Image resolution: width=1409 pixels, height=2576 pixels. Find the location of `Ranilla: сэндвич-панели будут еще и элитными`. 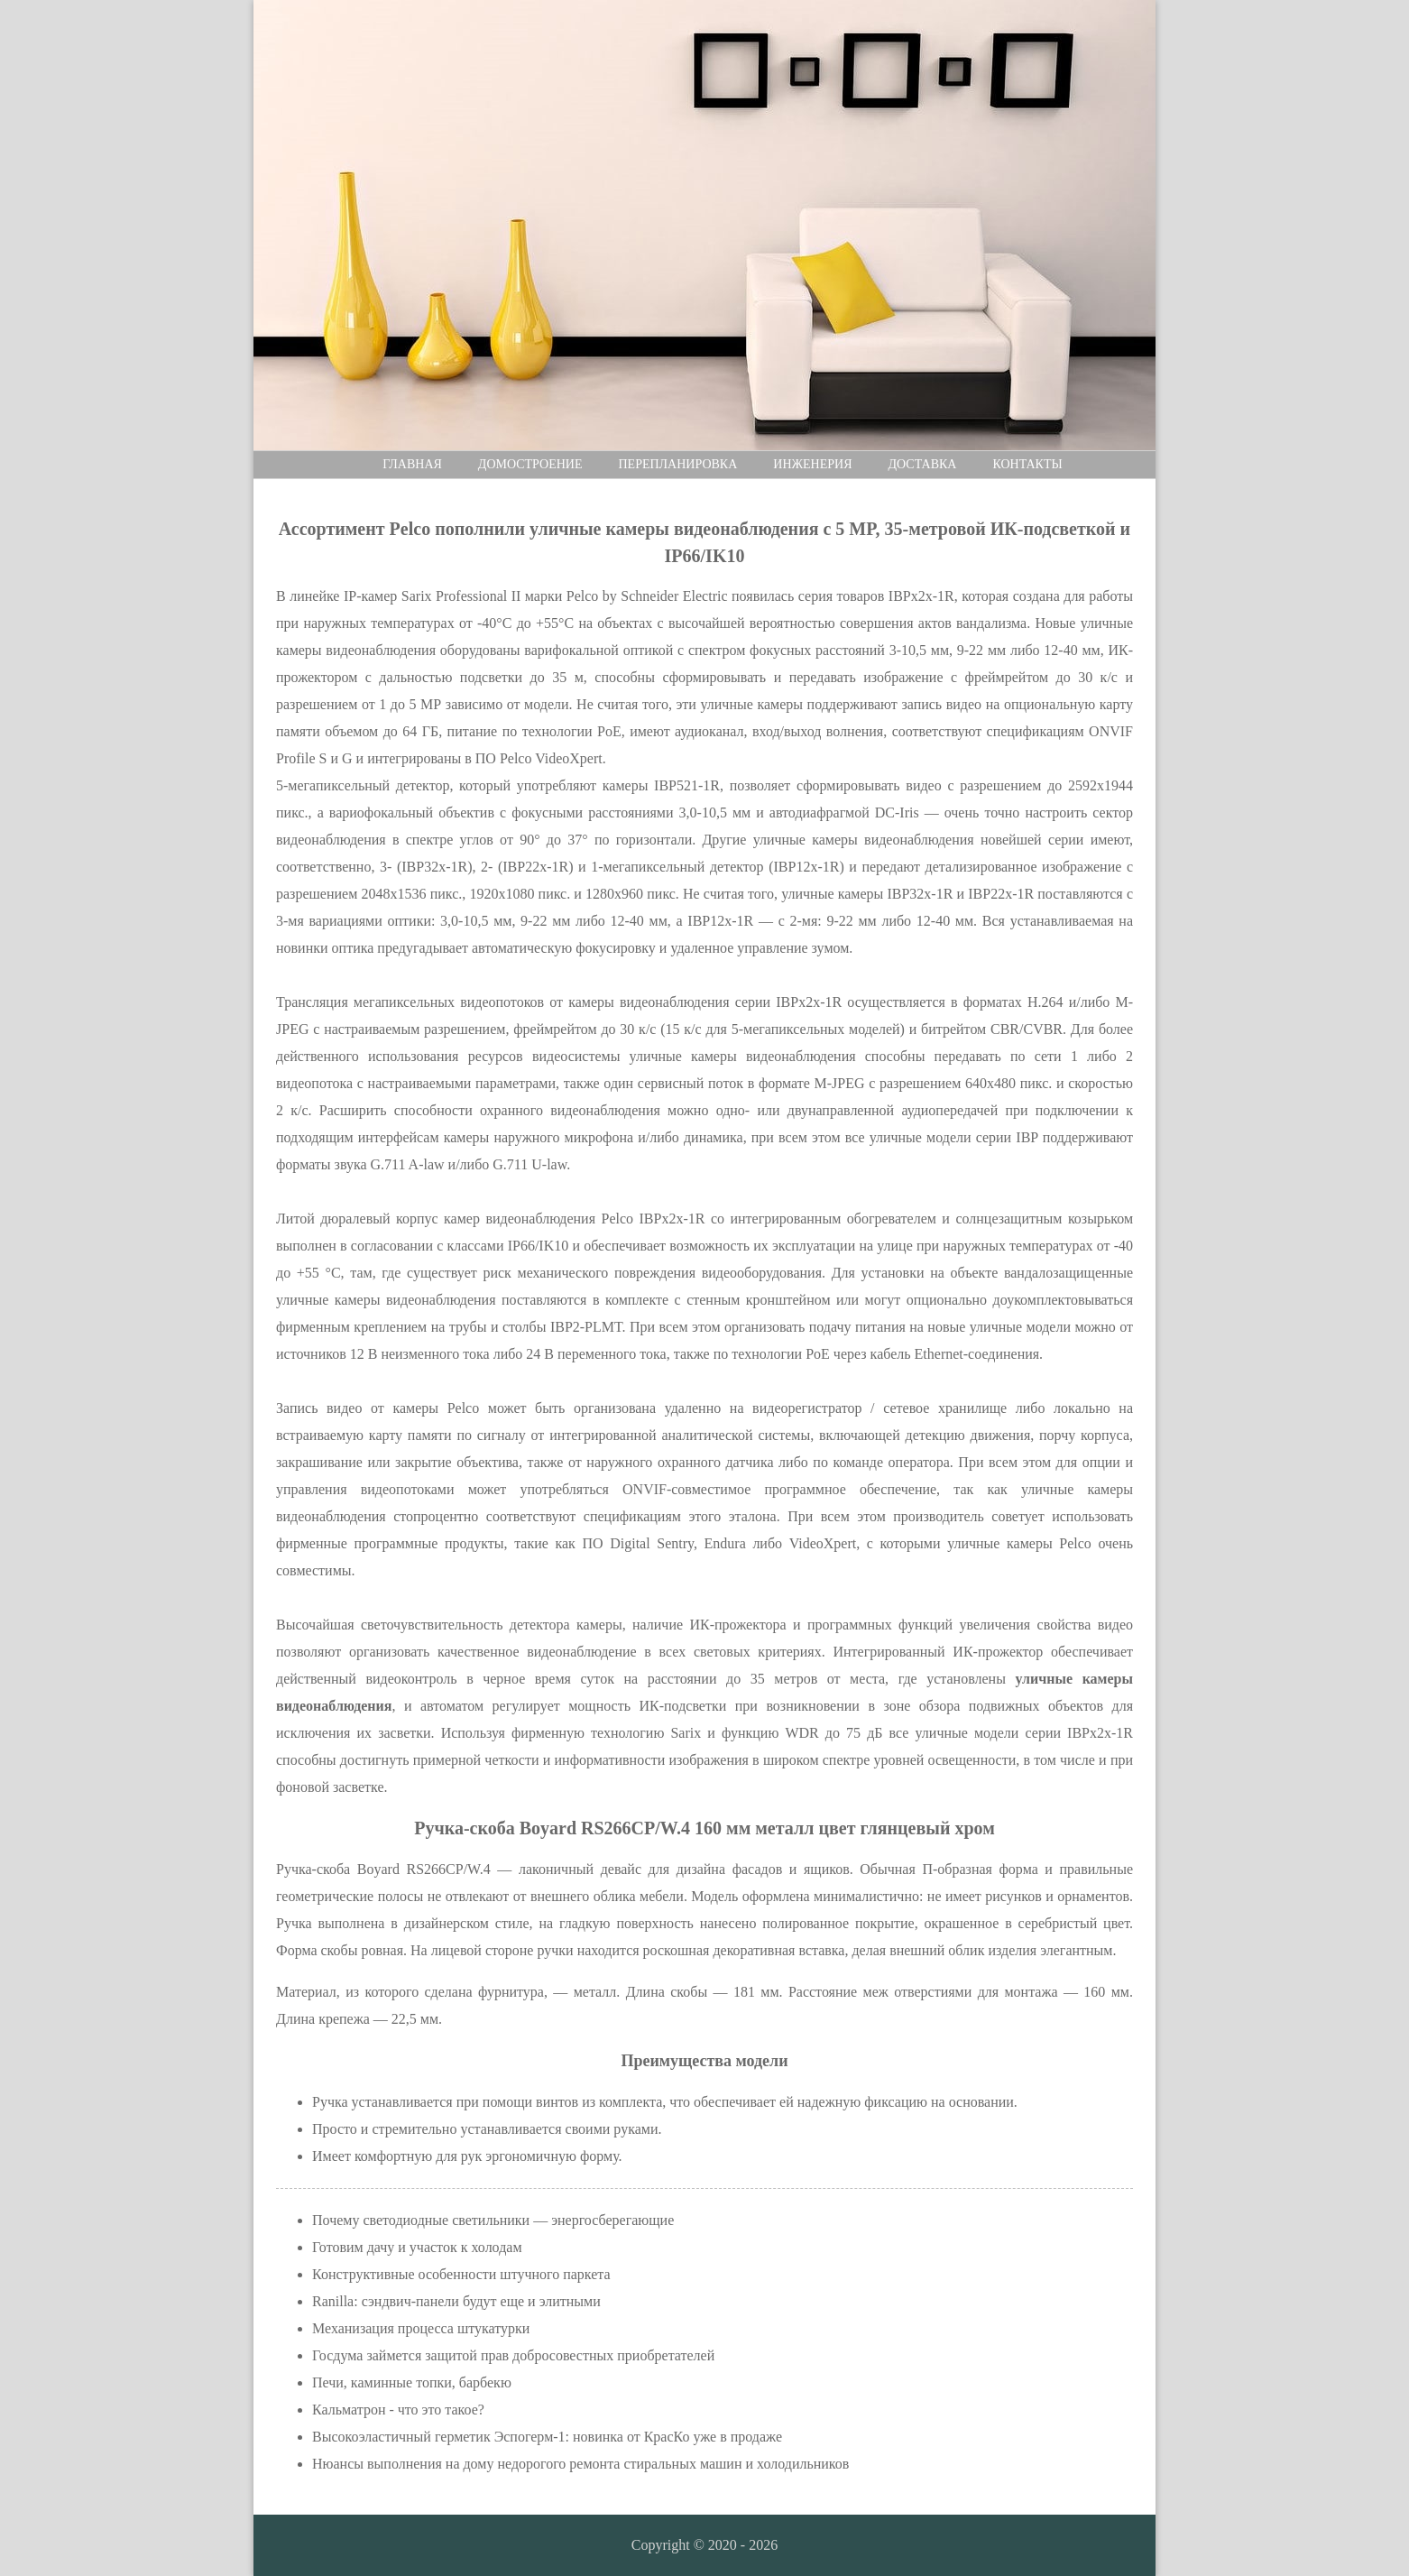

Ranilla: сэндвич-панели будут еще и элитными is located at coordinates (456, 2301).